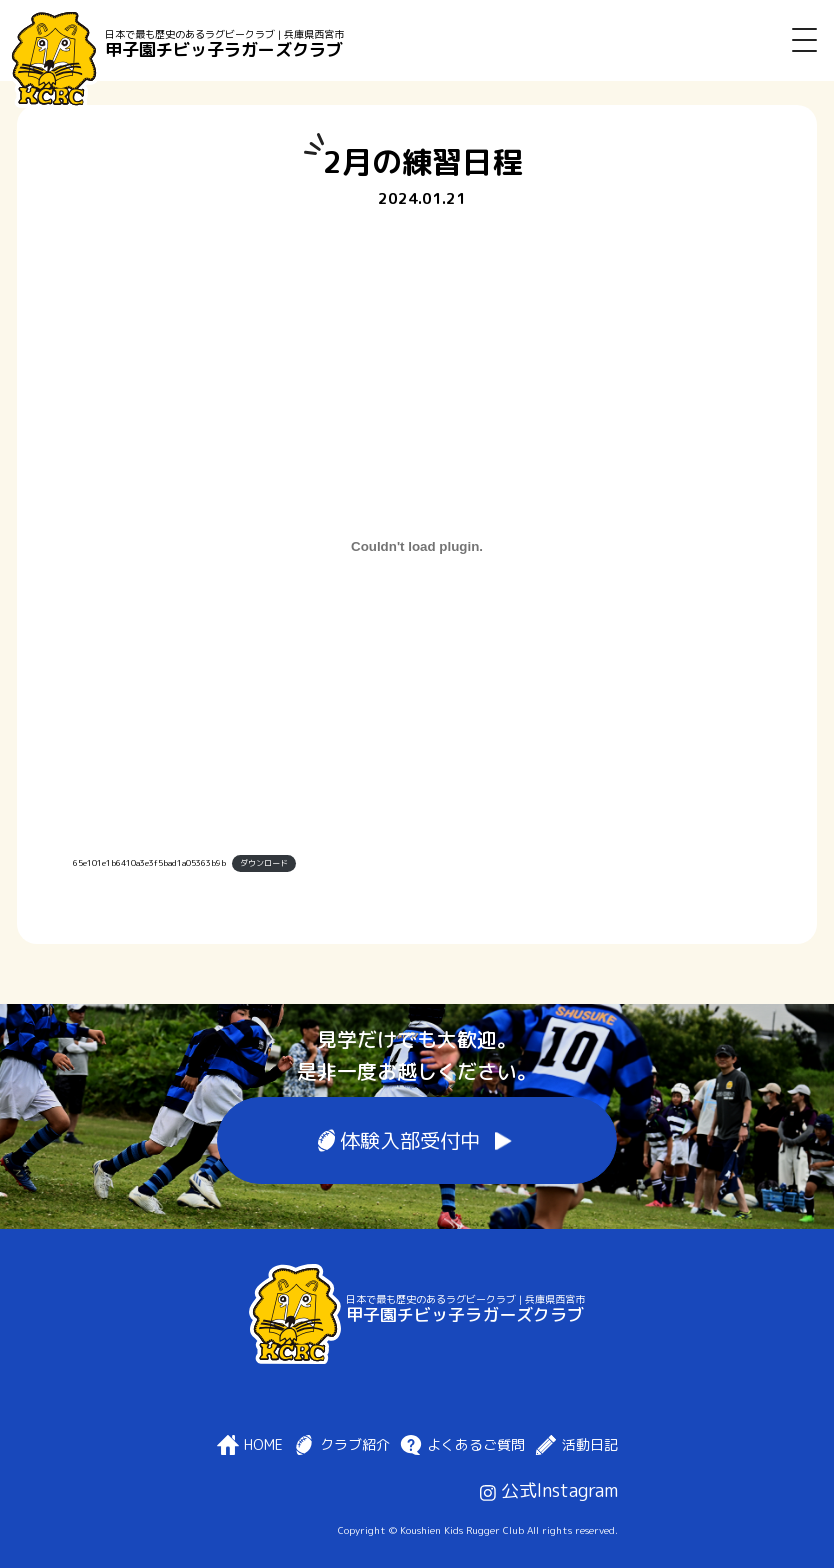 The height and width of the screenshot is (1568, 834). Describe the element at coordinates (476, 1445) in the screenshot. I see `よくあるご質問` at that location.